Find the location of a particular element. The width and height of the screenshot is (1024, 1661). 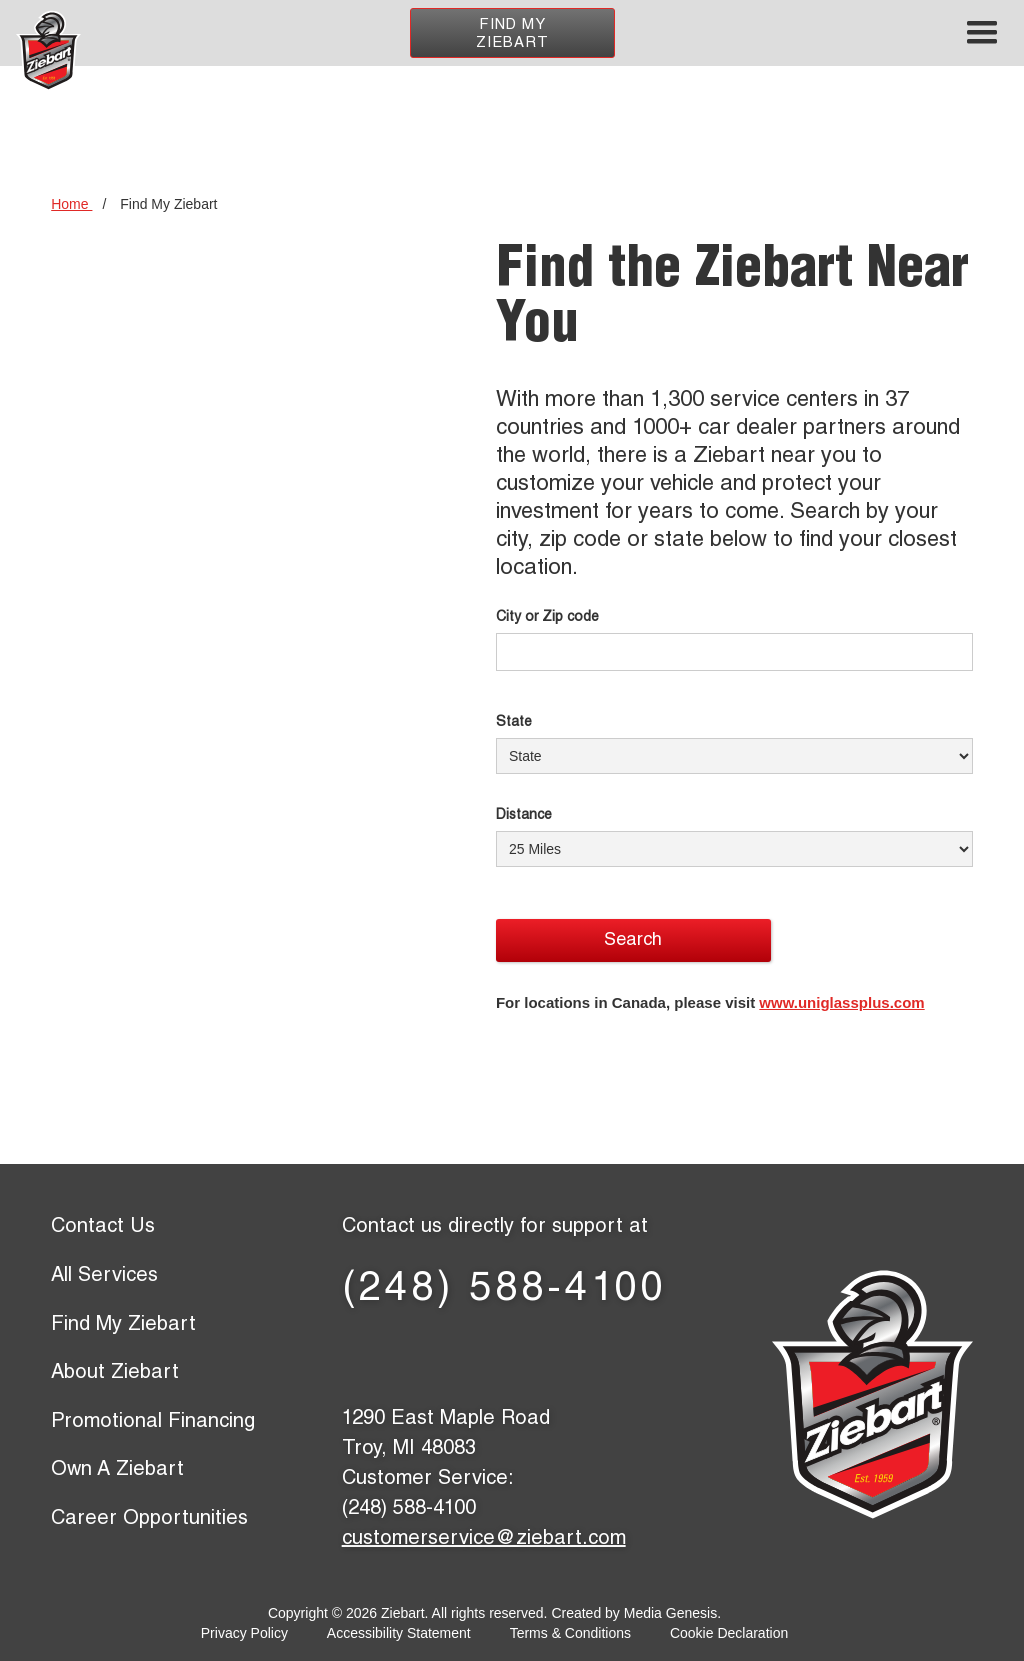

[YouTube page] is located at coordinates (569, 1355).